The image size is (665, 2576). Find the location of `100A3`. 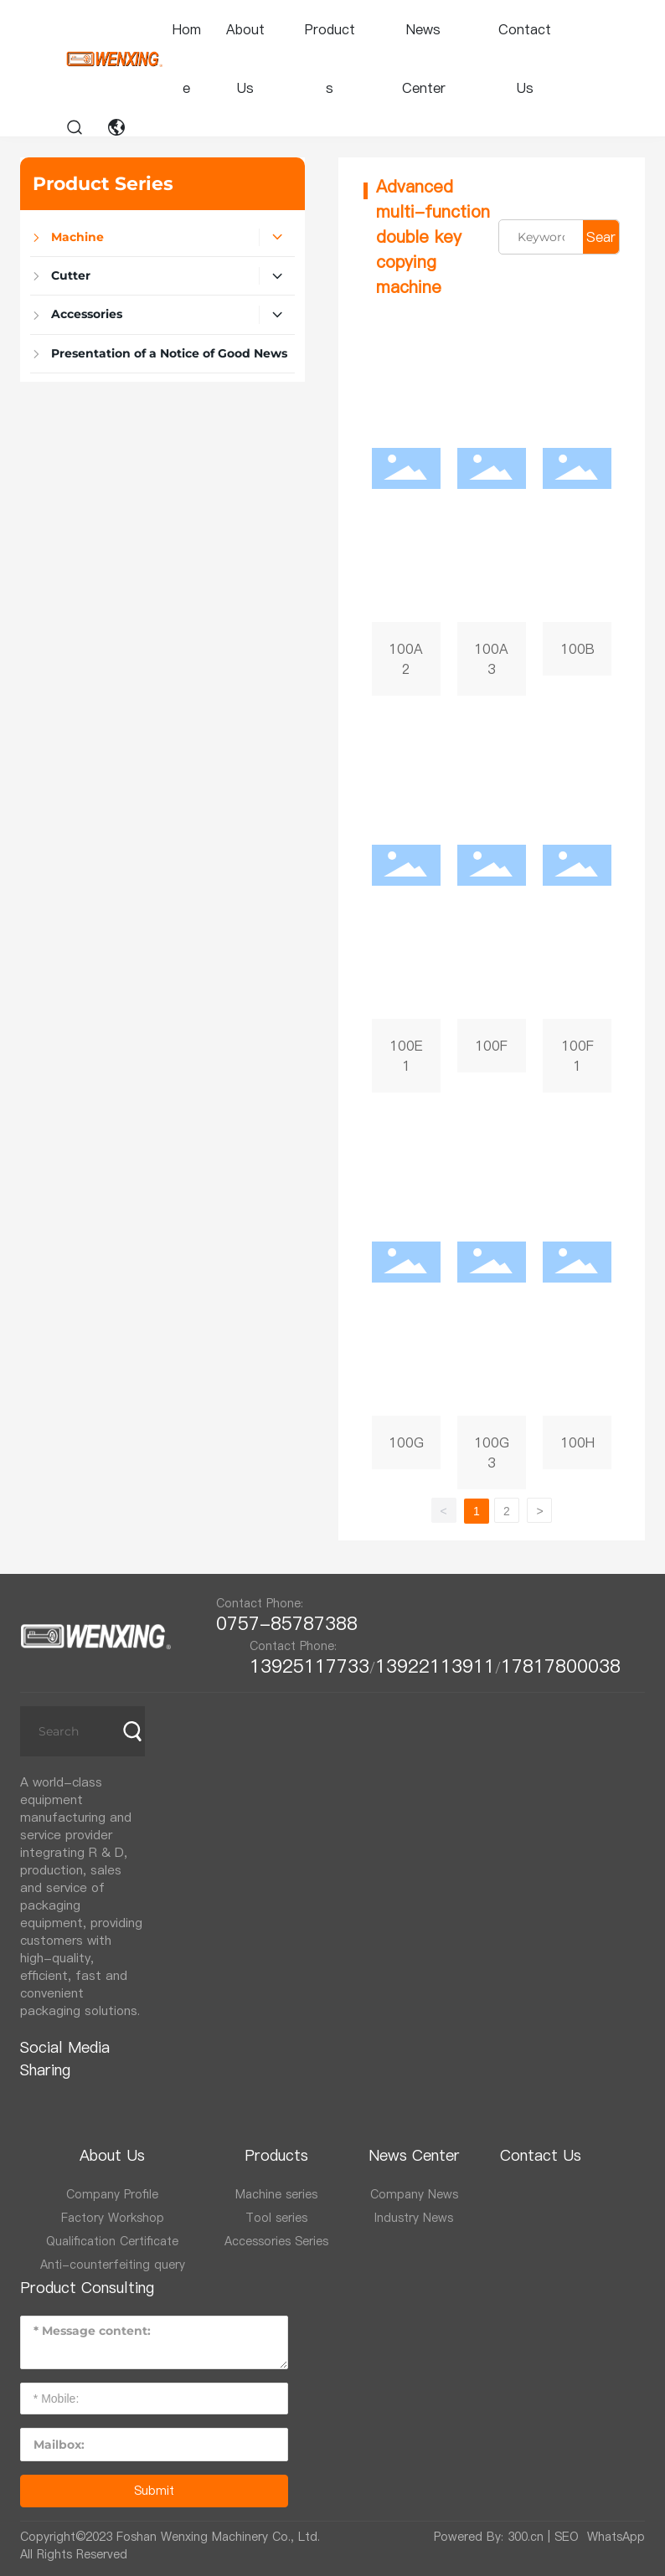

100A3 is located at coordinates (491, 506).